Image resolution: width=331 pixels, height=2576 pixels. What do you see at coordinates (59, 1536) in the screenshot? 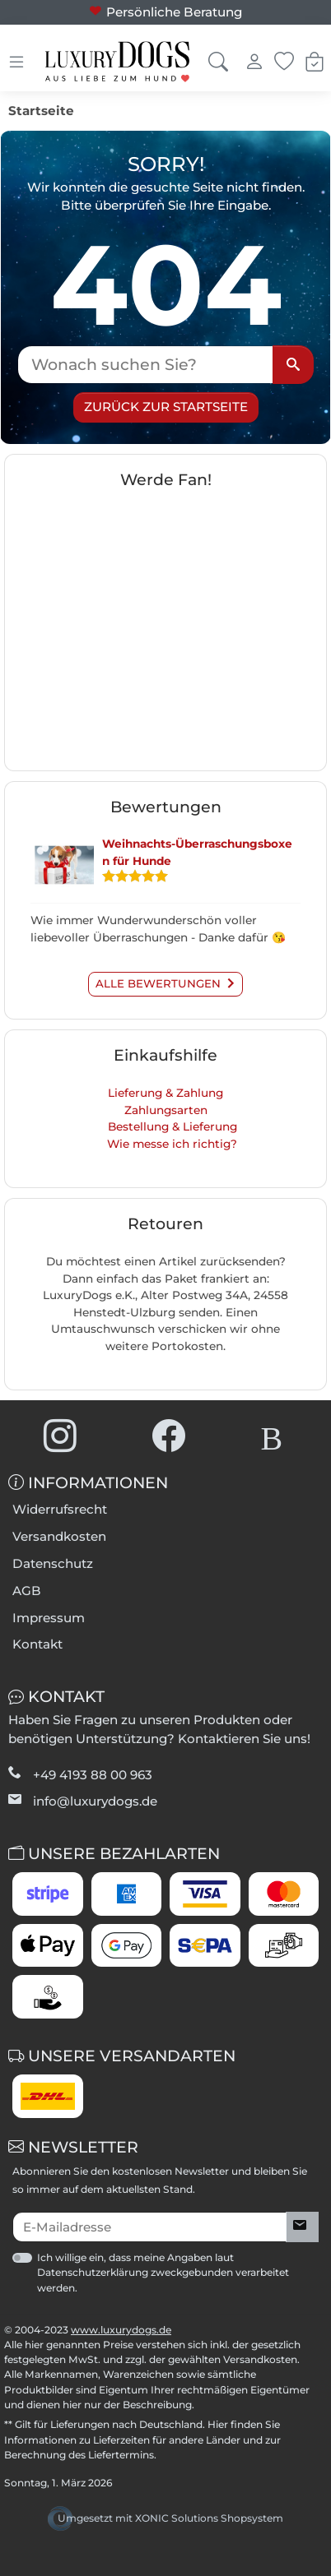
I see `Versandkosten` at bounding box center [59, 1536].